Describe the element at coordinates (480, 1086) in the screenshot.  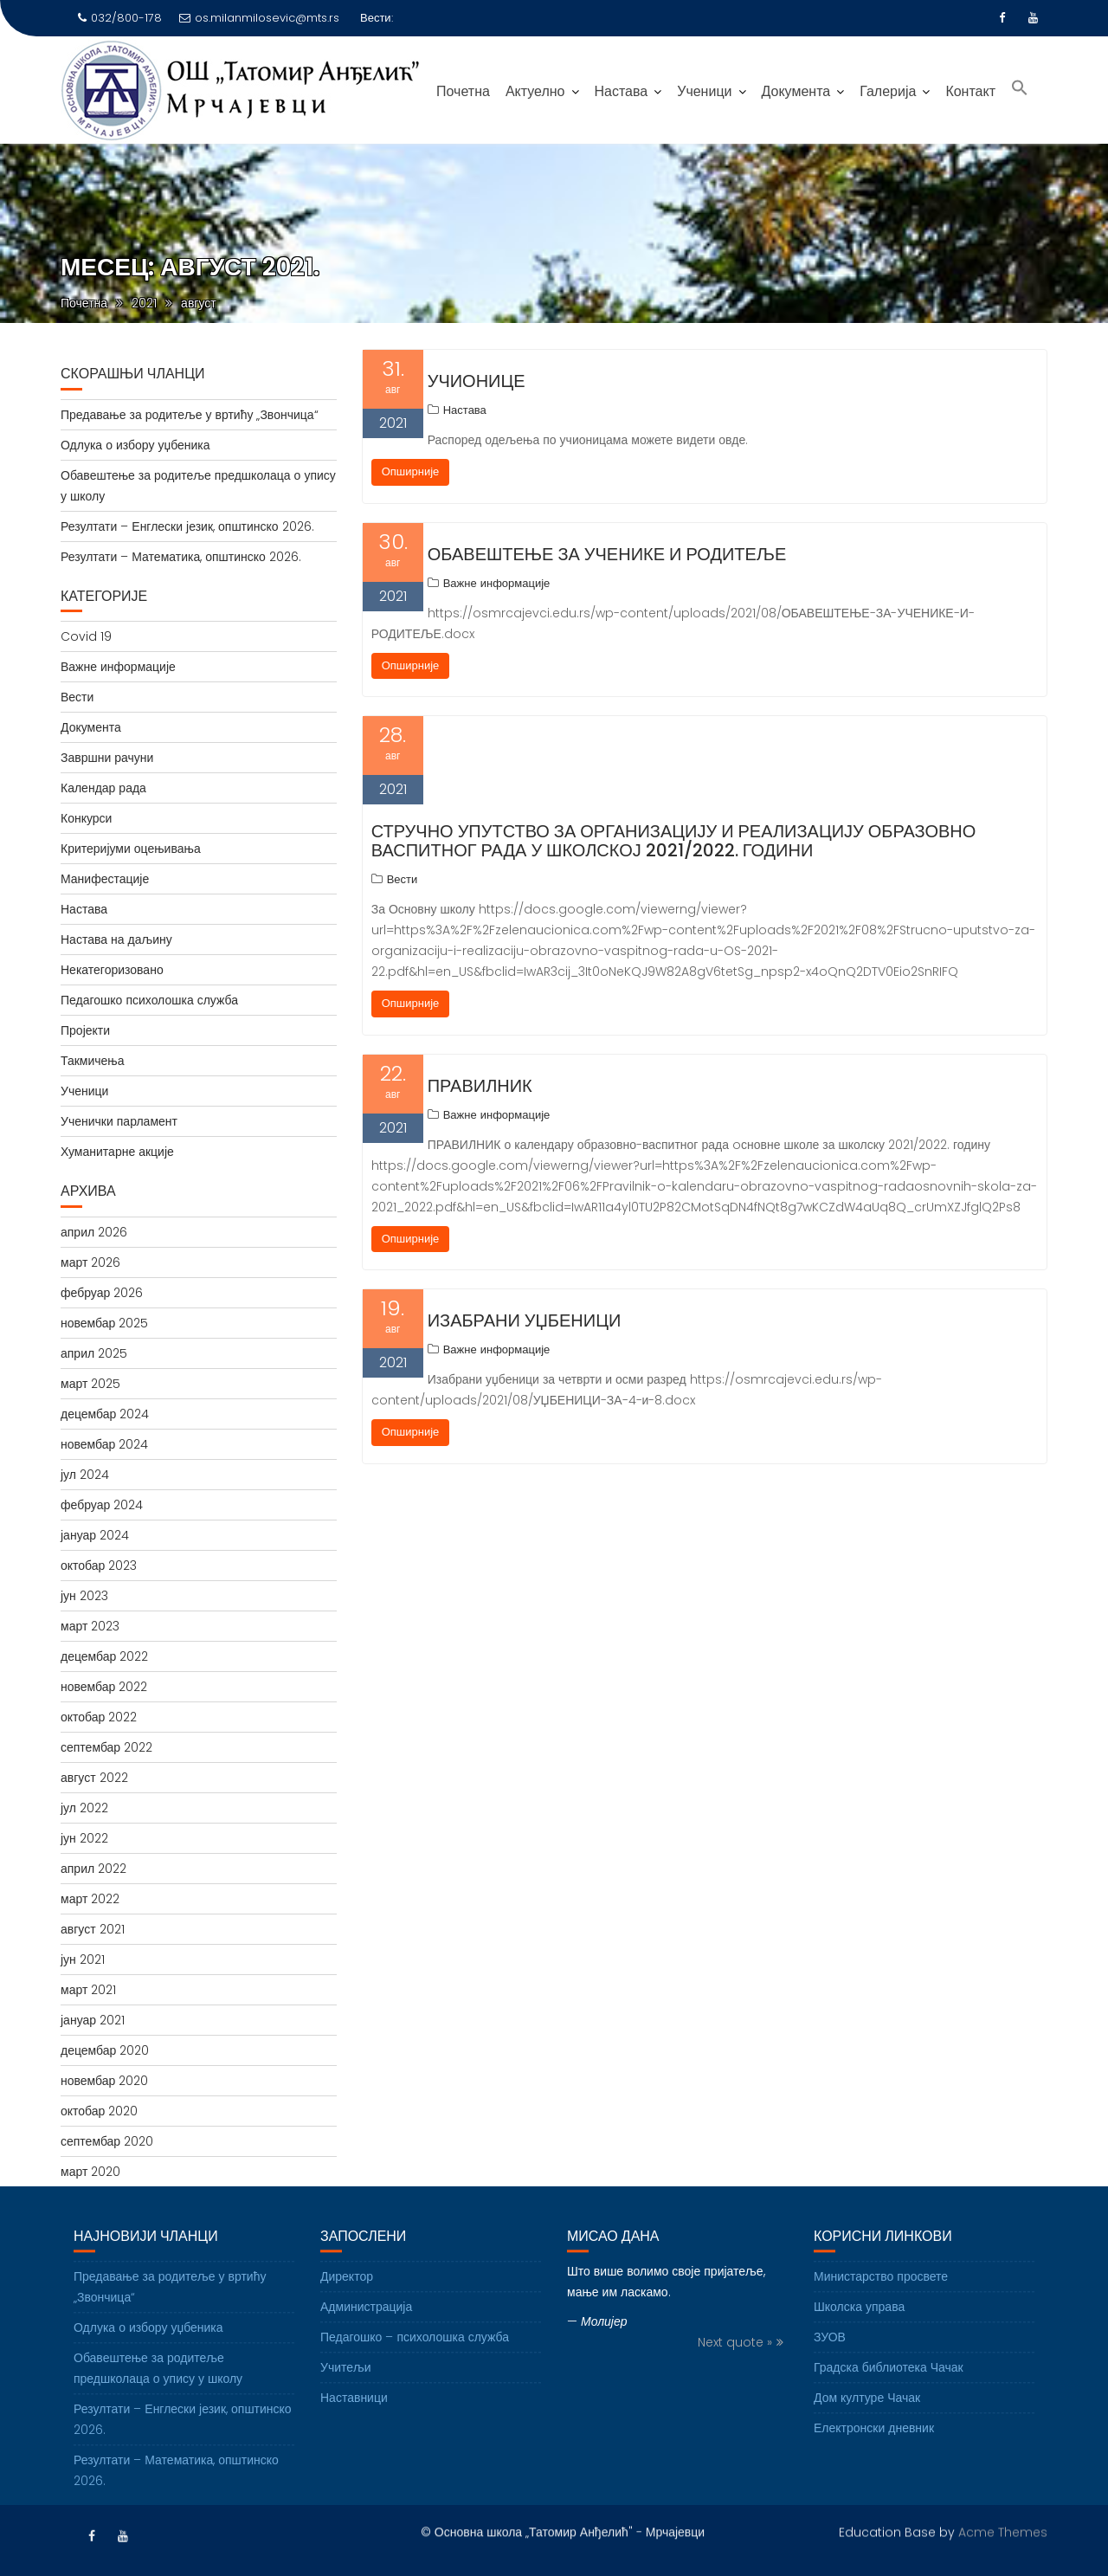
I see `ПРАВИЛНИК` at that location.